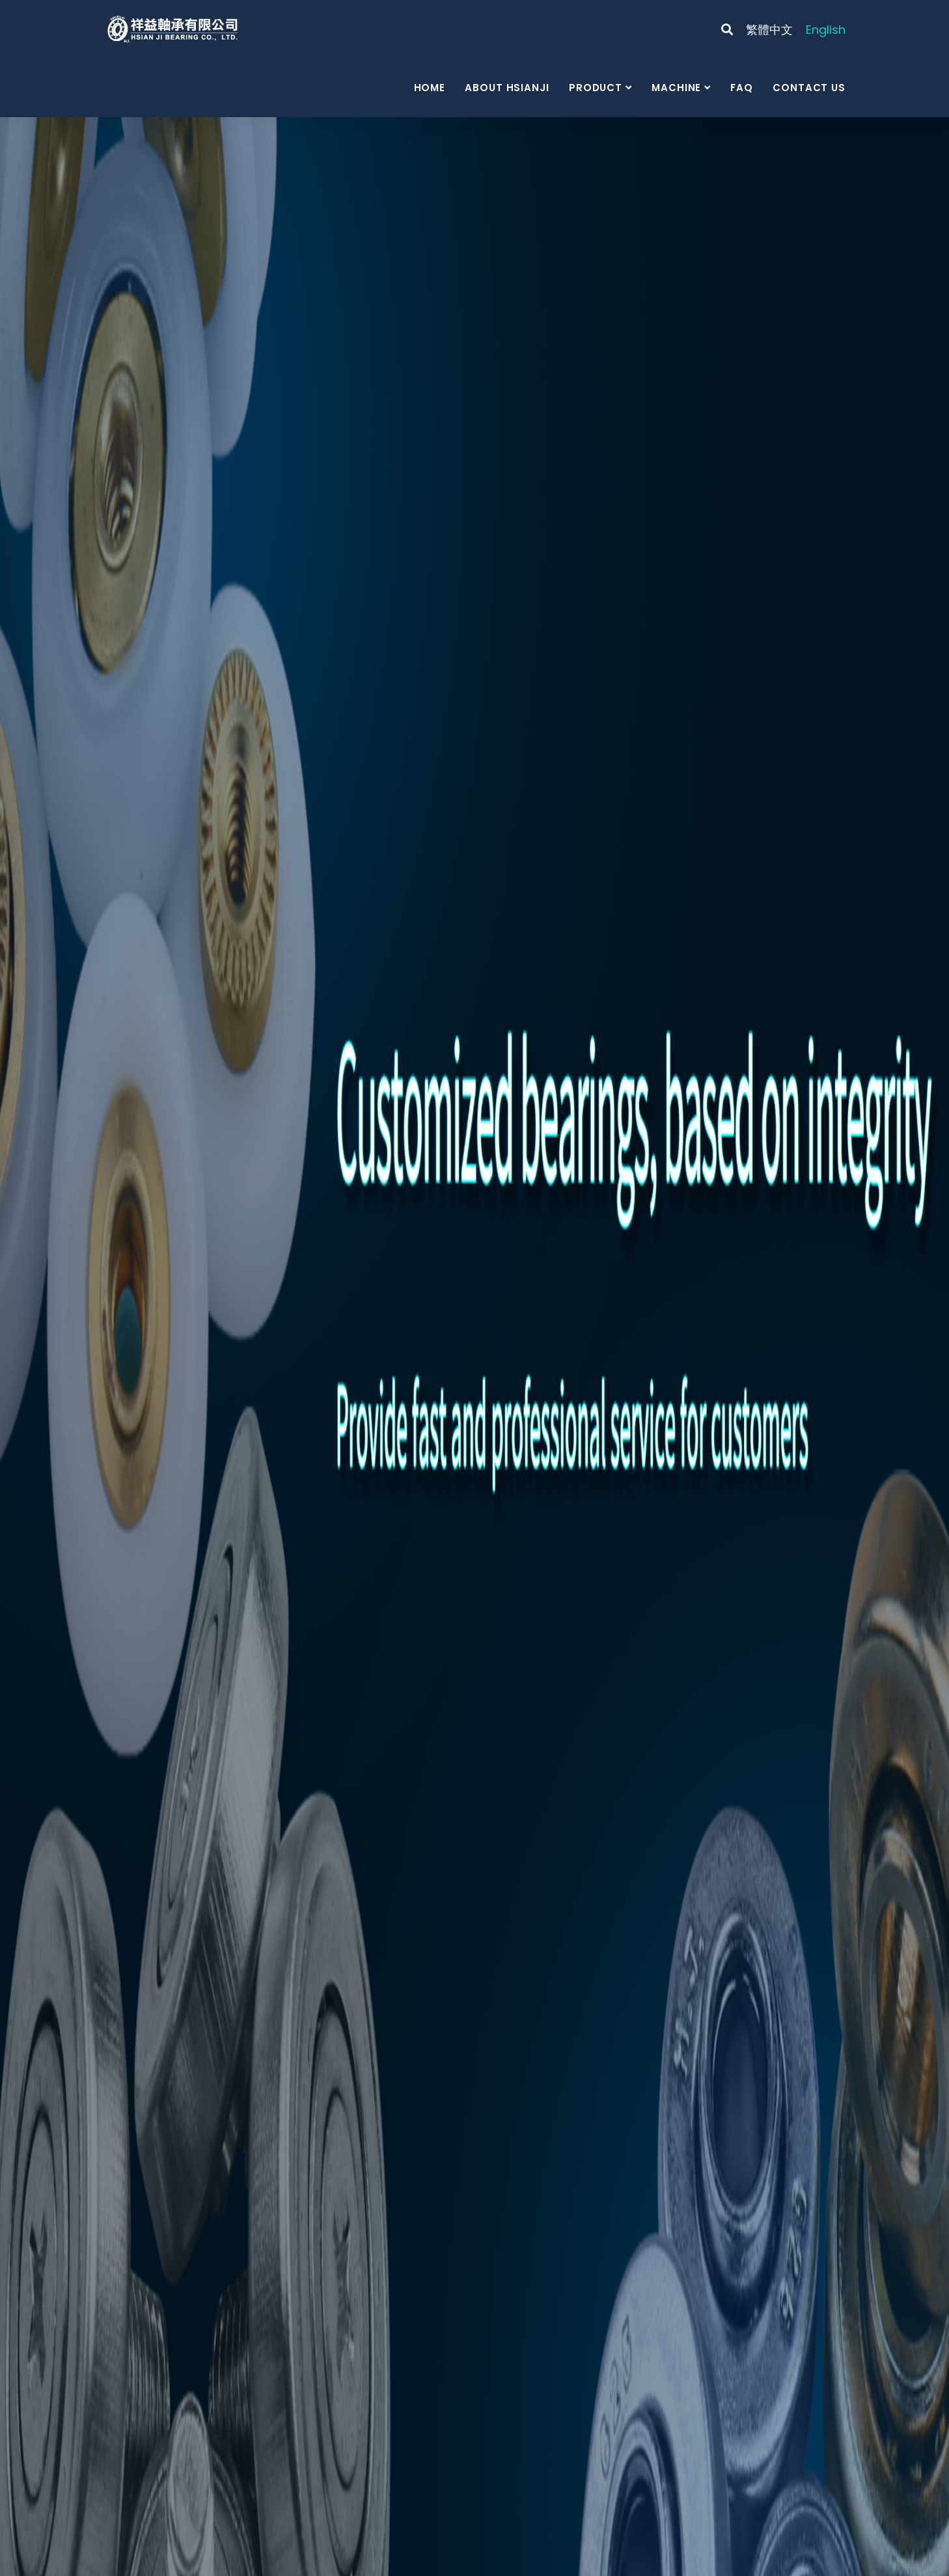  Describe the element at coordinates (430, 87) in the screenshot. I see `Home` at that location.